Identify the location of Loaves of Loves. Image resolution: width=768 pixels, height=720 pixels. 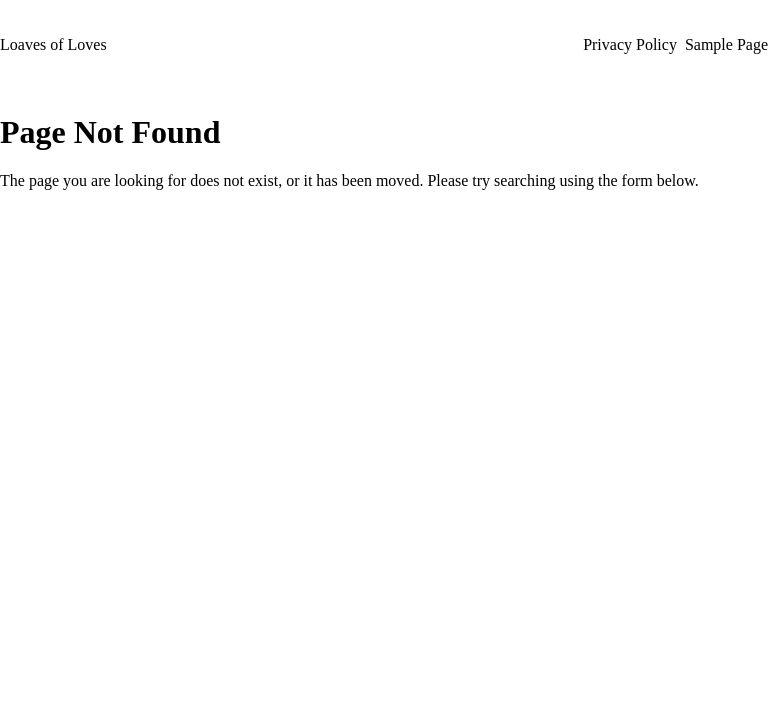
(53, 44).